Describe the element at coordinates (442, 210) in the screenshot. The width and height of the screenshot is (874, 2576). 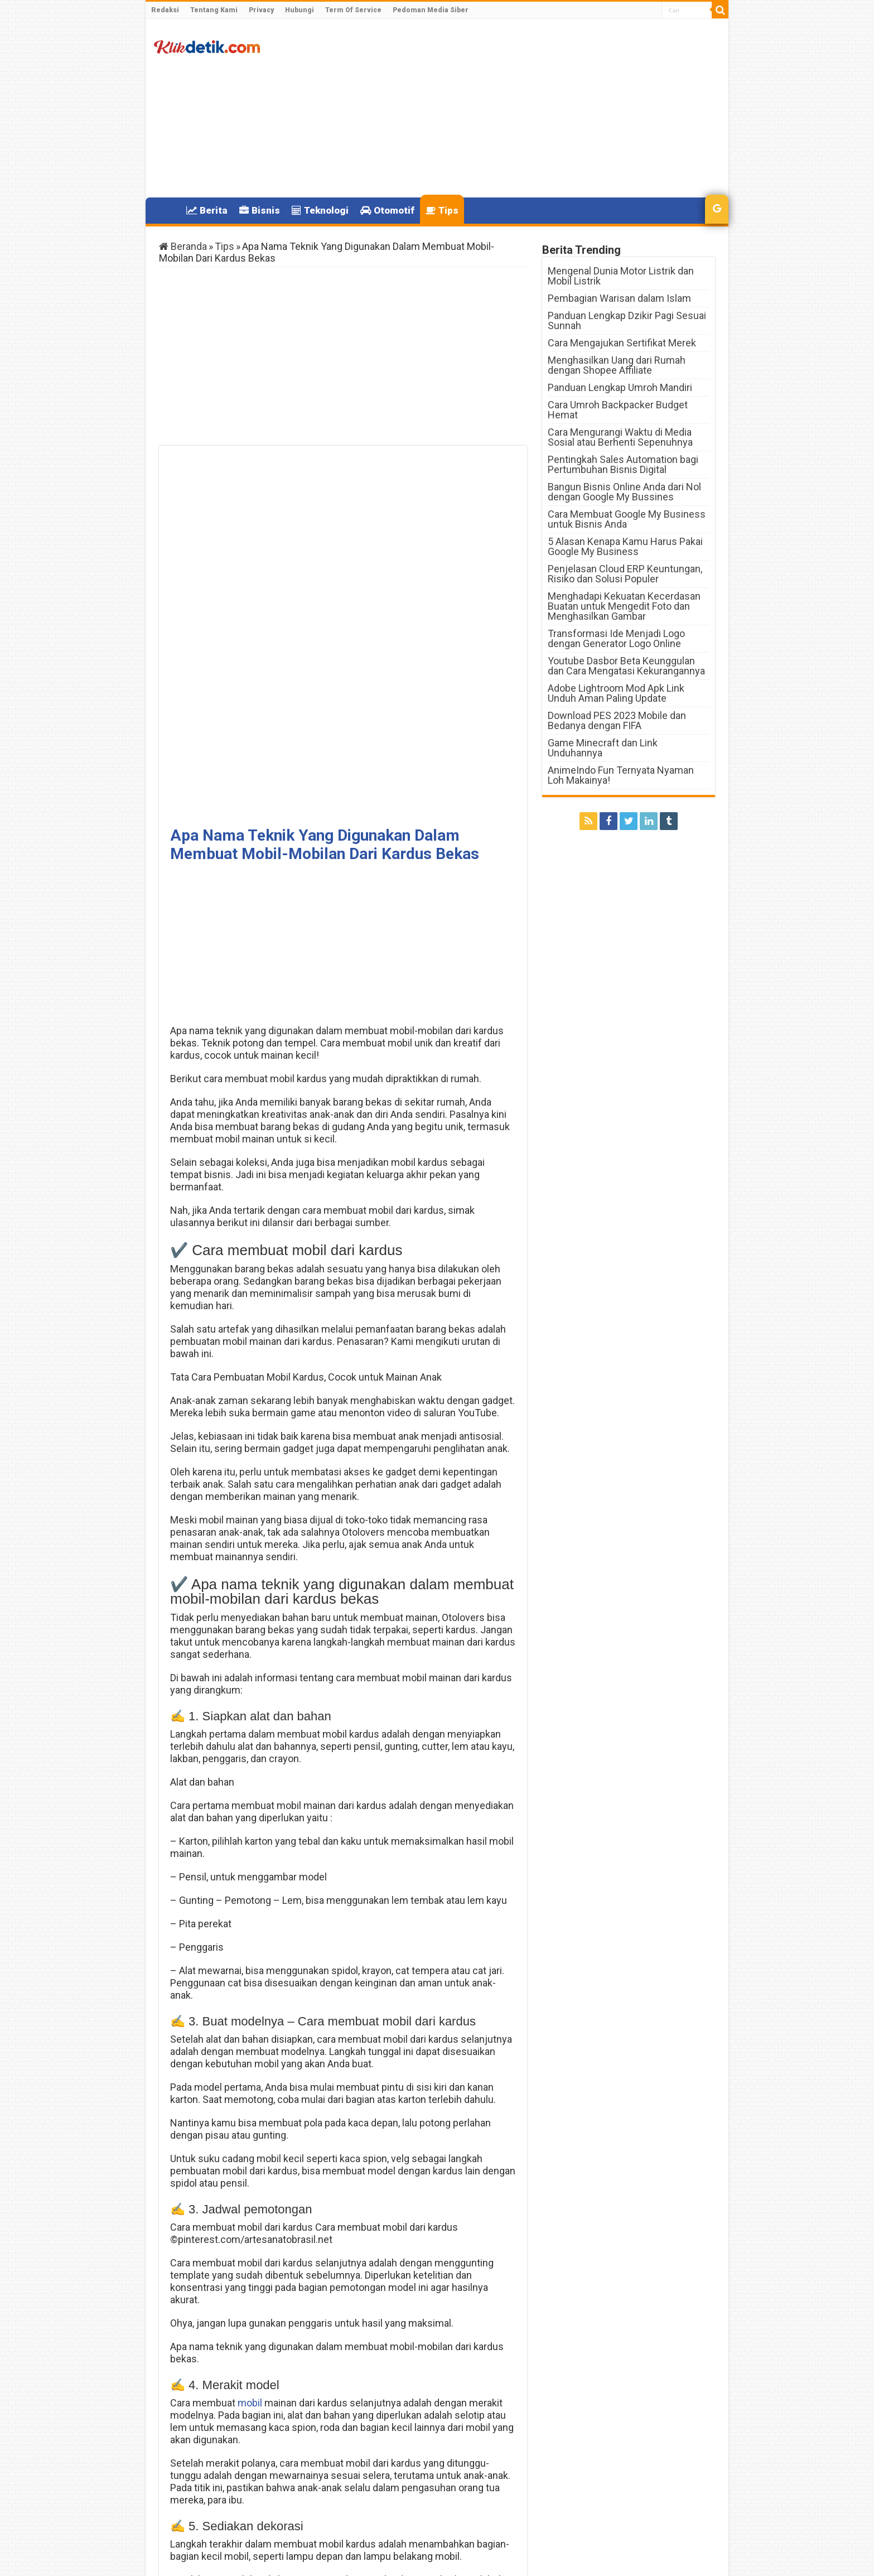
I see `Tips` at that location.